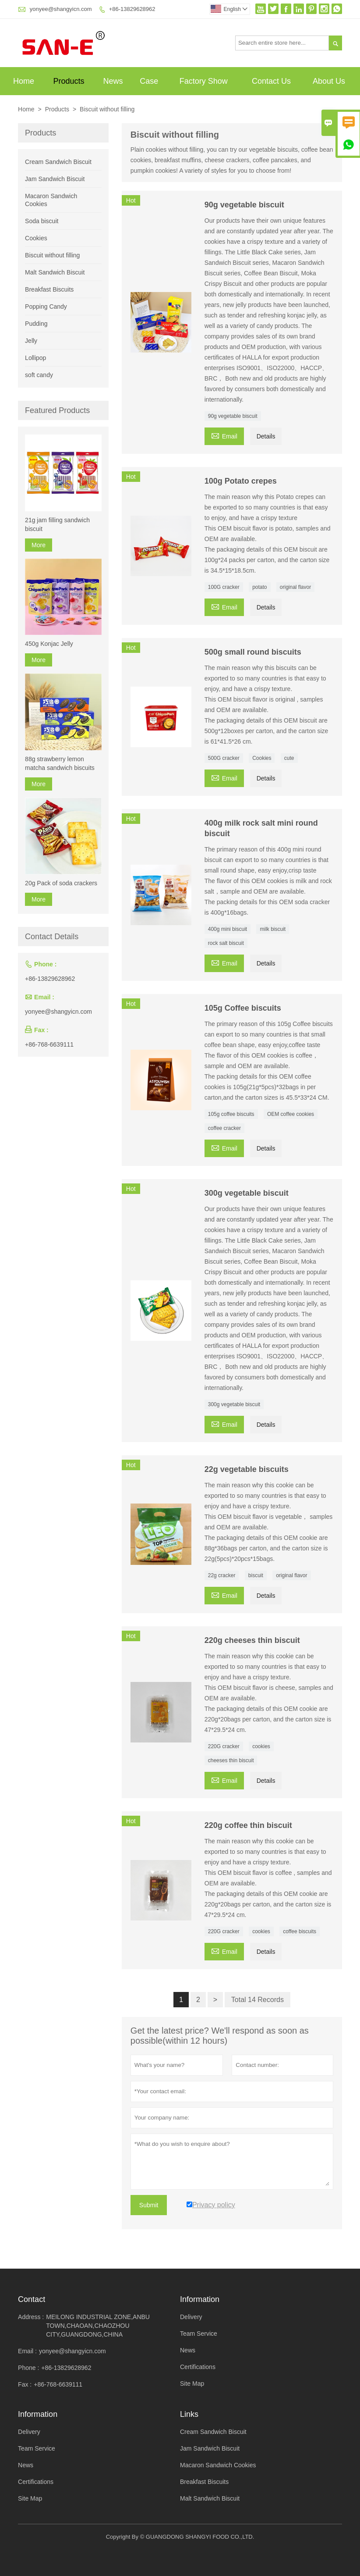  I want to click on yonyee@shangyicn.com, so click(61, 9).